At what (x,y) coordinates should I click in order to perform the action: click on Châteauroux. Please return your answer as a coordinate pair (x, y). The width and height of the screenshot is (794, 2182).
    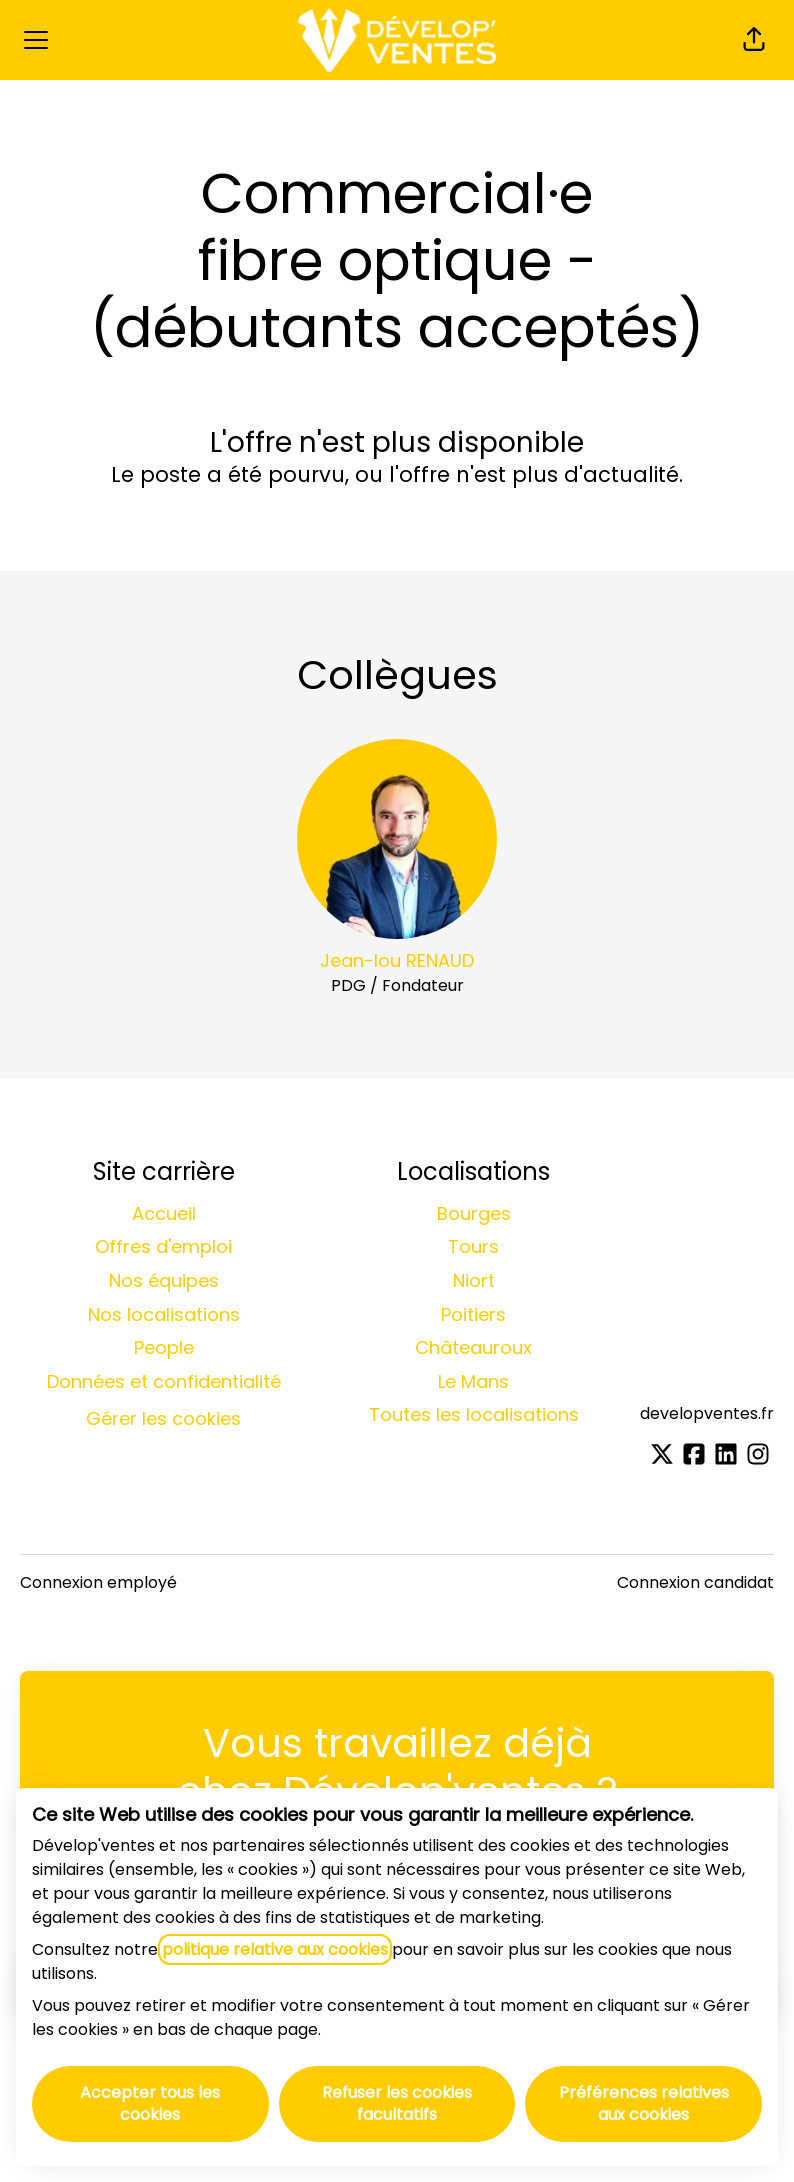
    Looking at the image, I should click on (473, 1347).